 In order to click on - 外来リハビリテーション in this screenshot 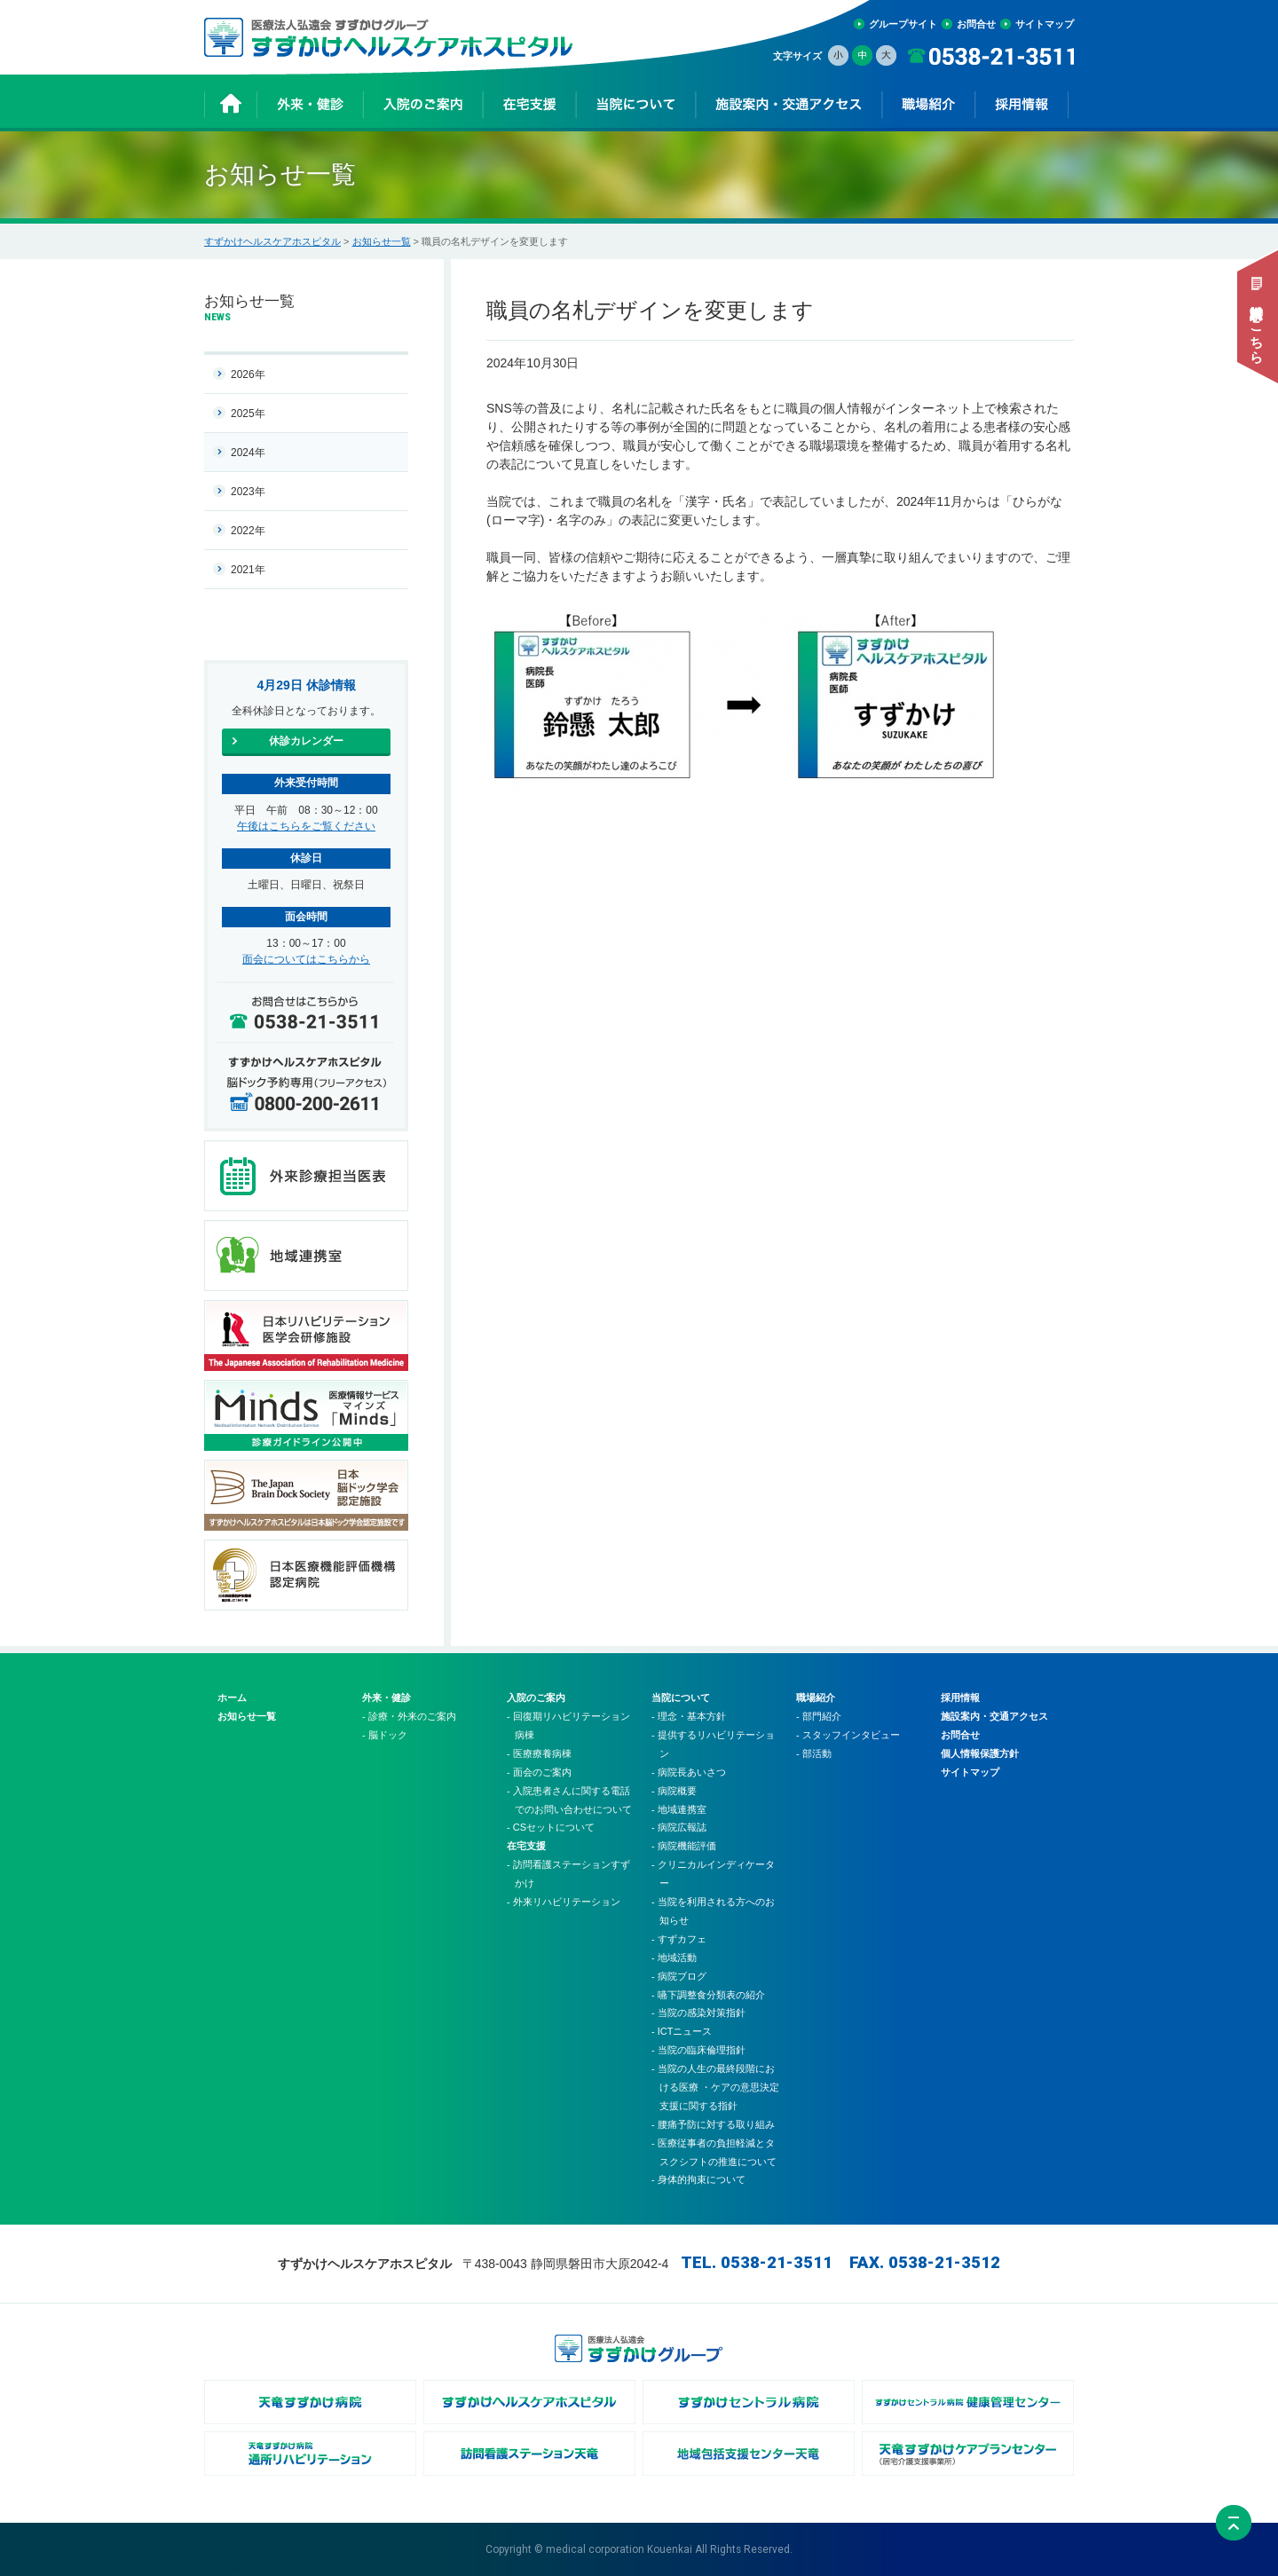, I will do `click(563, 1901)`.